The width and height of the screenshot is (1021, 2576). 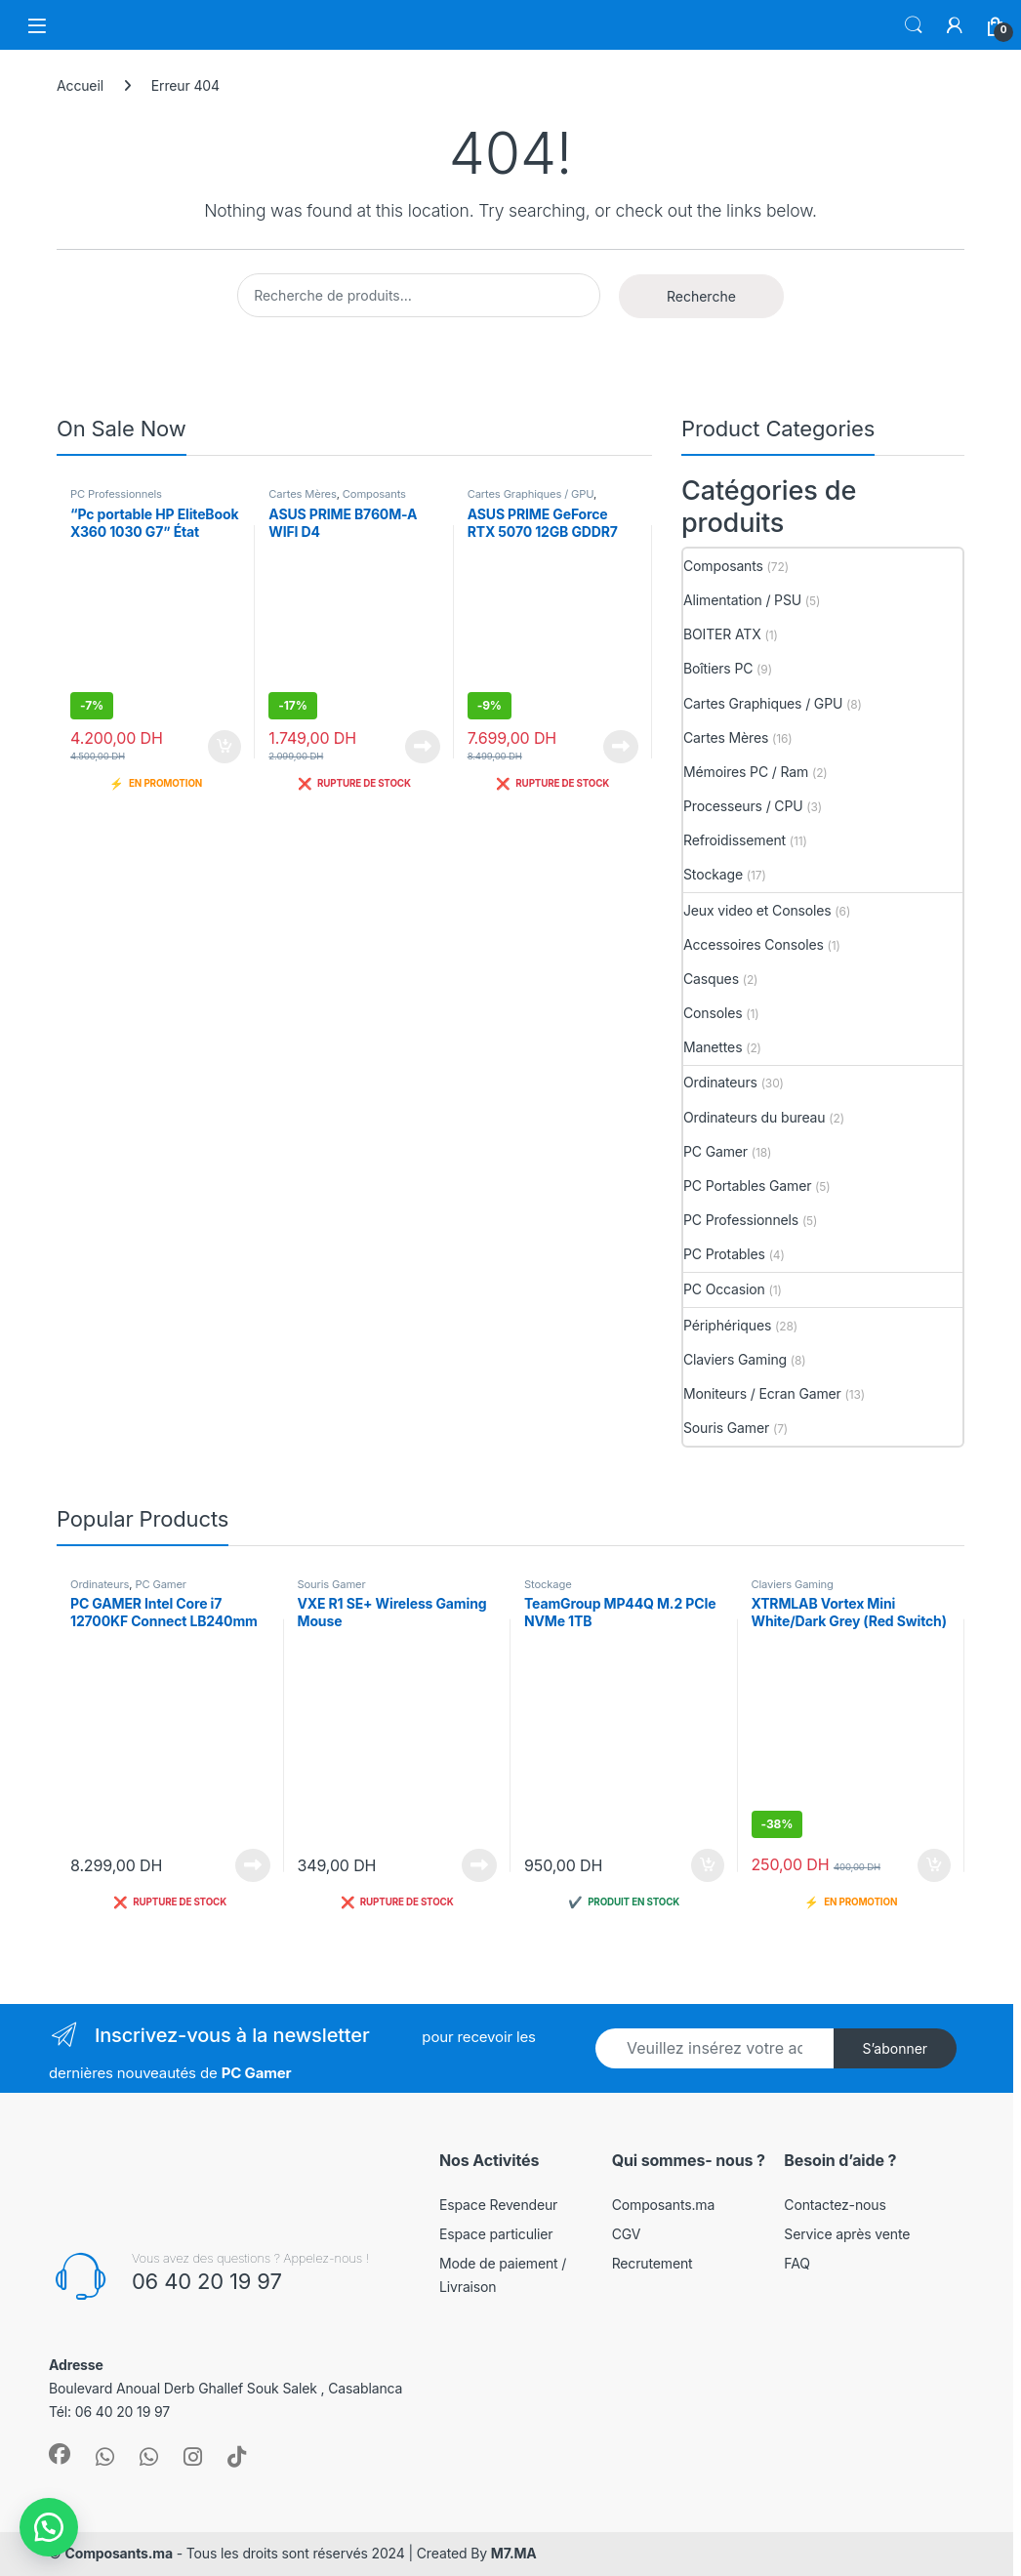 What do you see at coordinates (762, 1393) in the screenshot?
I see `Moniteurs / Ecran Gamer` at bounding box center [762, 1393].